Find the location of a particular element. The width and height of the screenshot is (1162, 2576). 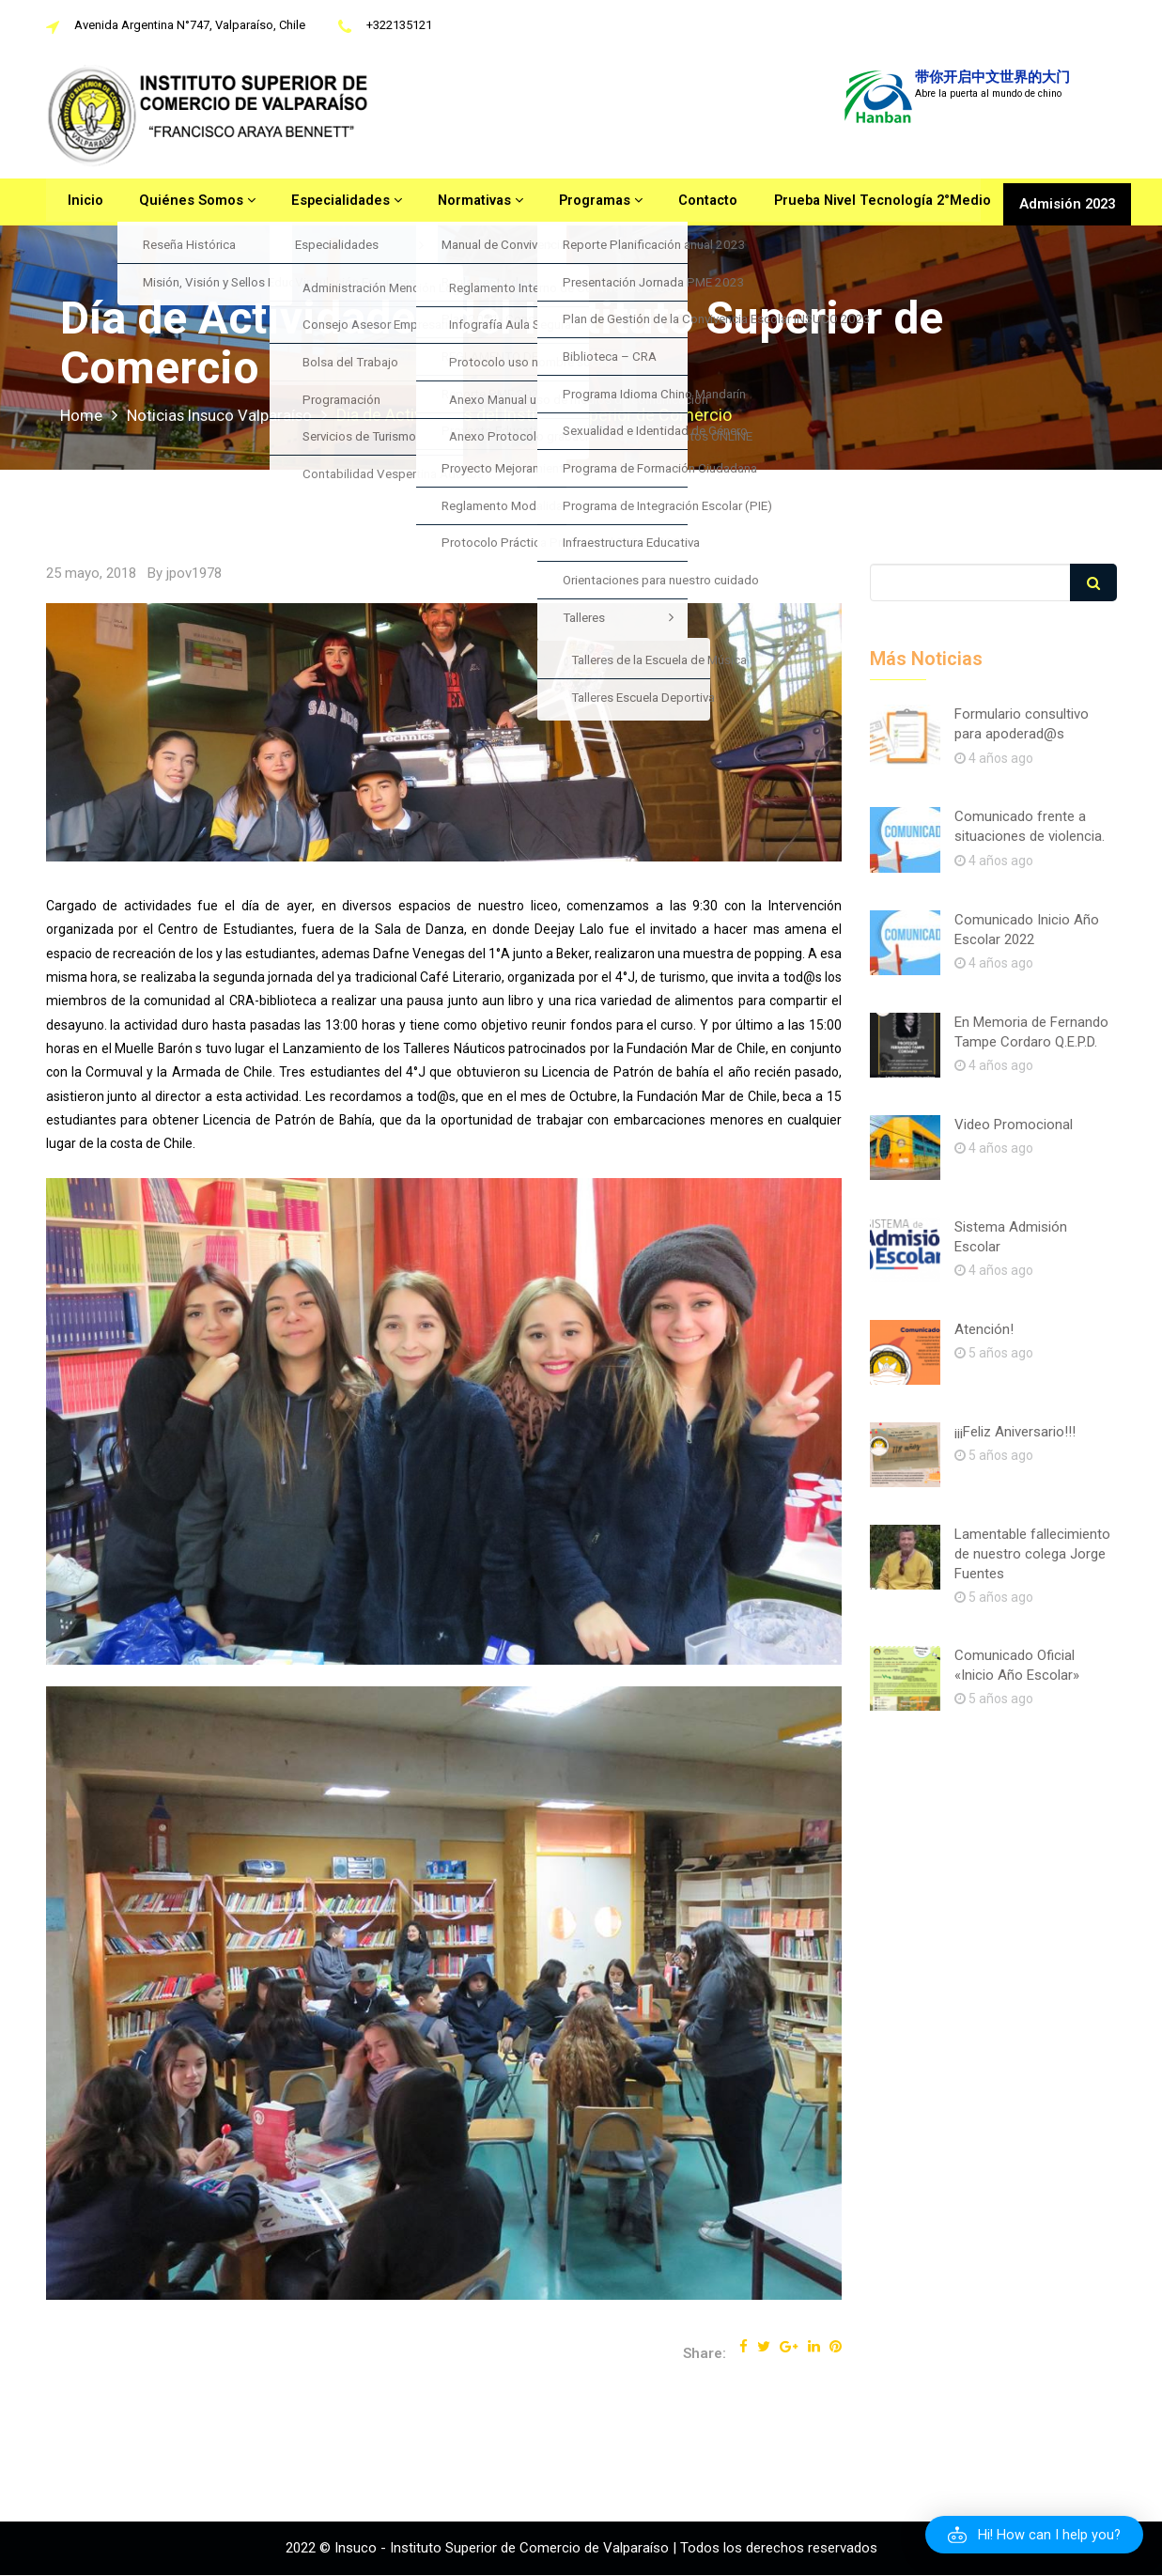

Home is located at coordinates (83, 415).